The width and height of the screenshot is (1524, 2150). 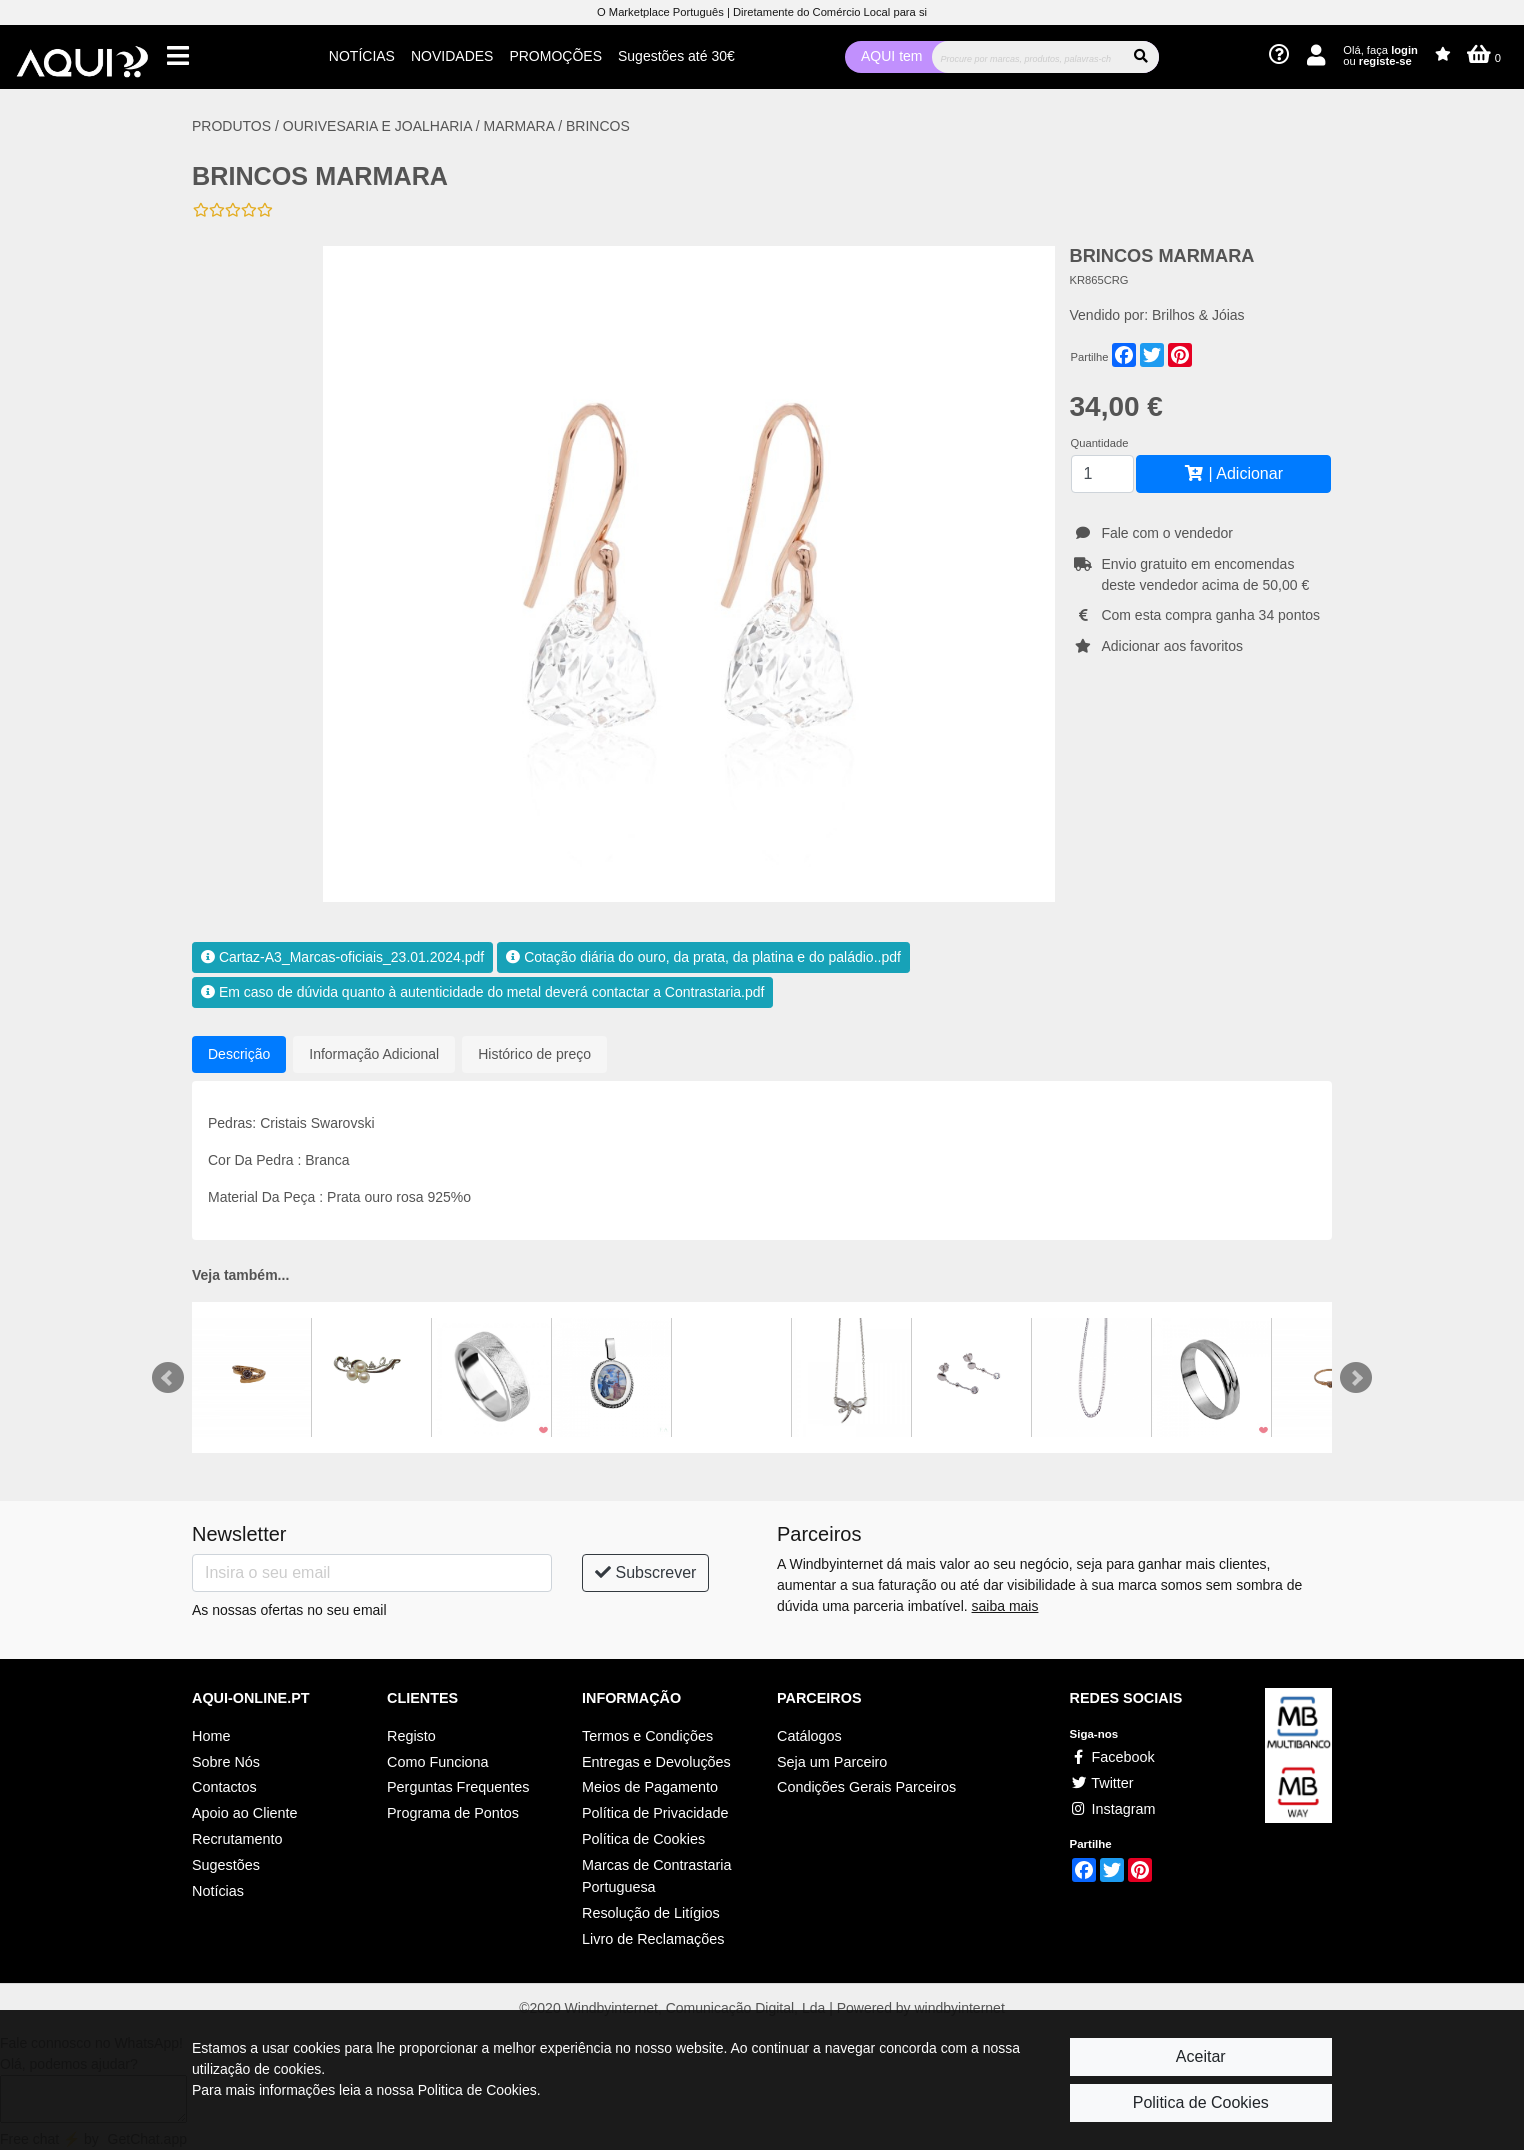 What do you see at coordinates (1233, 473) in the screenshot?
I see `| Adicionar` at bounding box center [1233, 473].